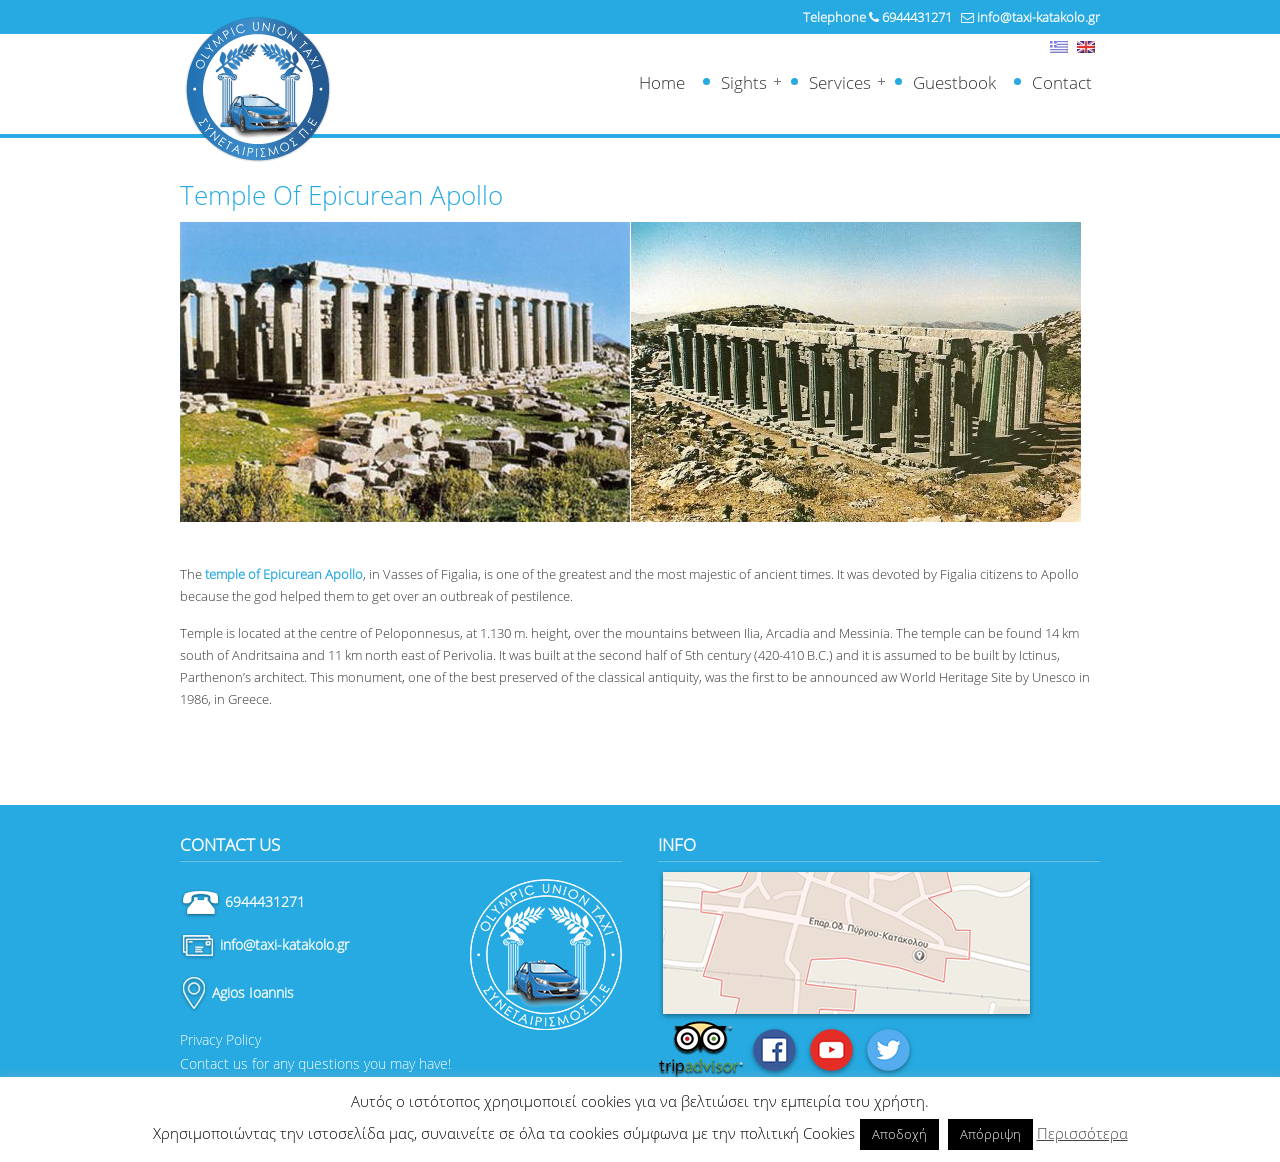 The image size is (1280, 1162). I want to click on Ταξί Κατάκολο, so click(257, 89).